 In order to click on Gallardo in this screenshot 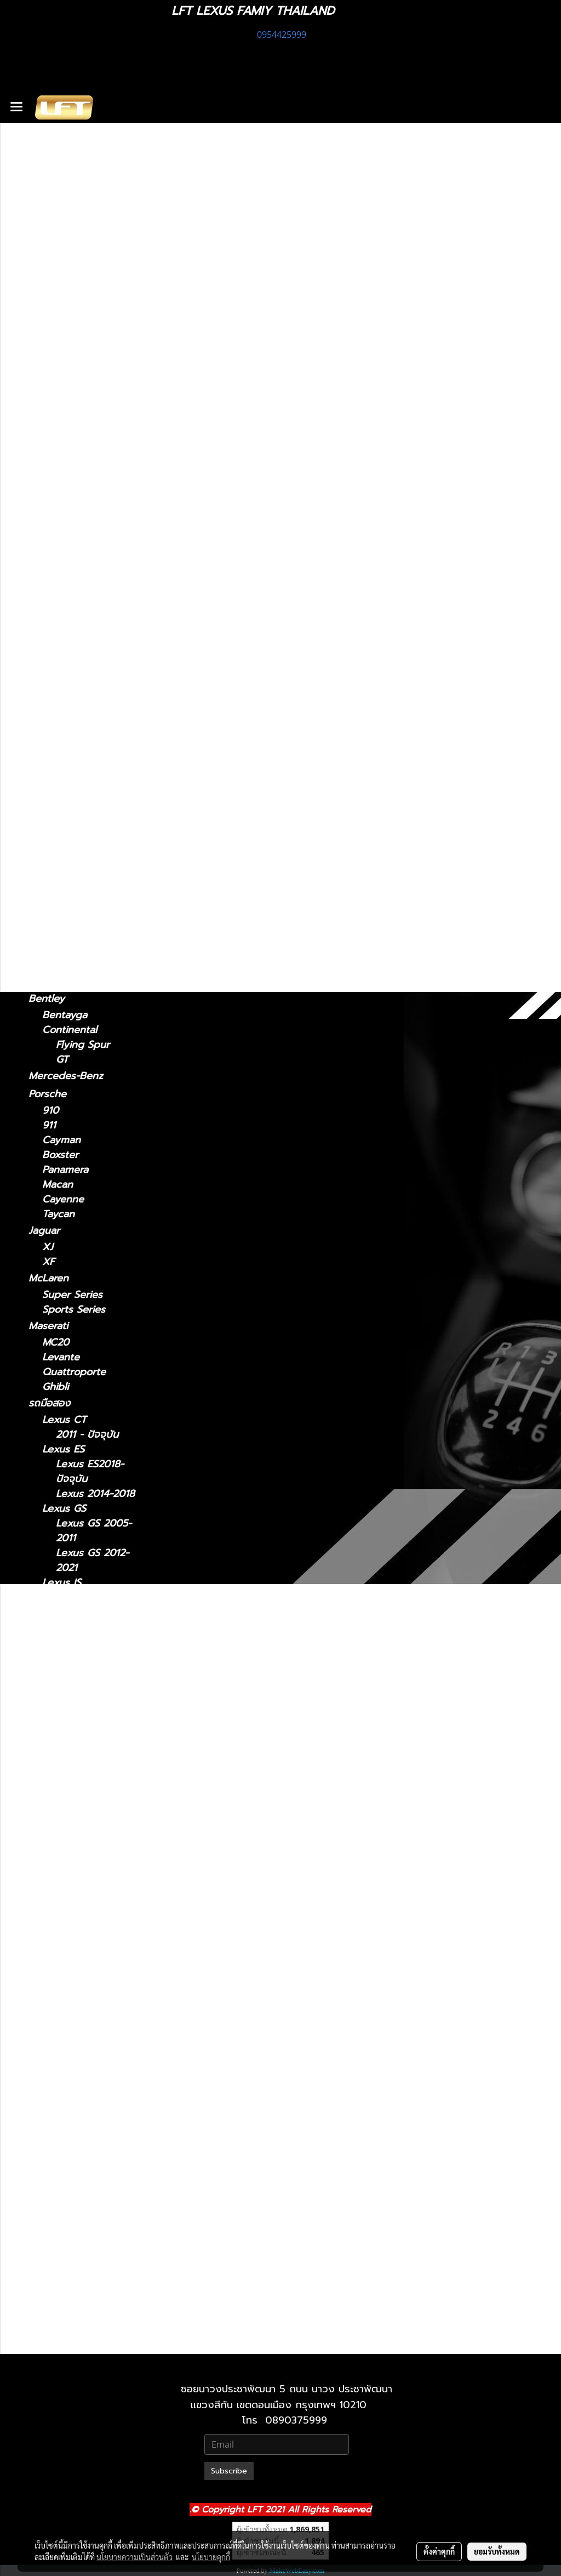, I will do `click(61, 982)`.